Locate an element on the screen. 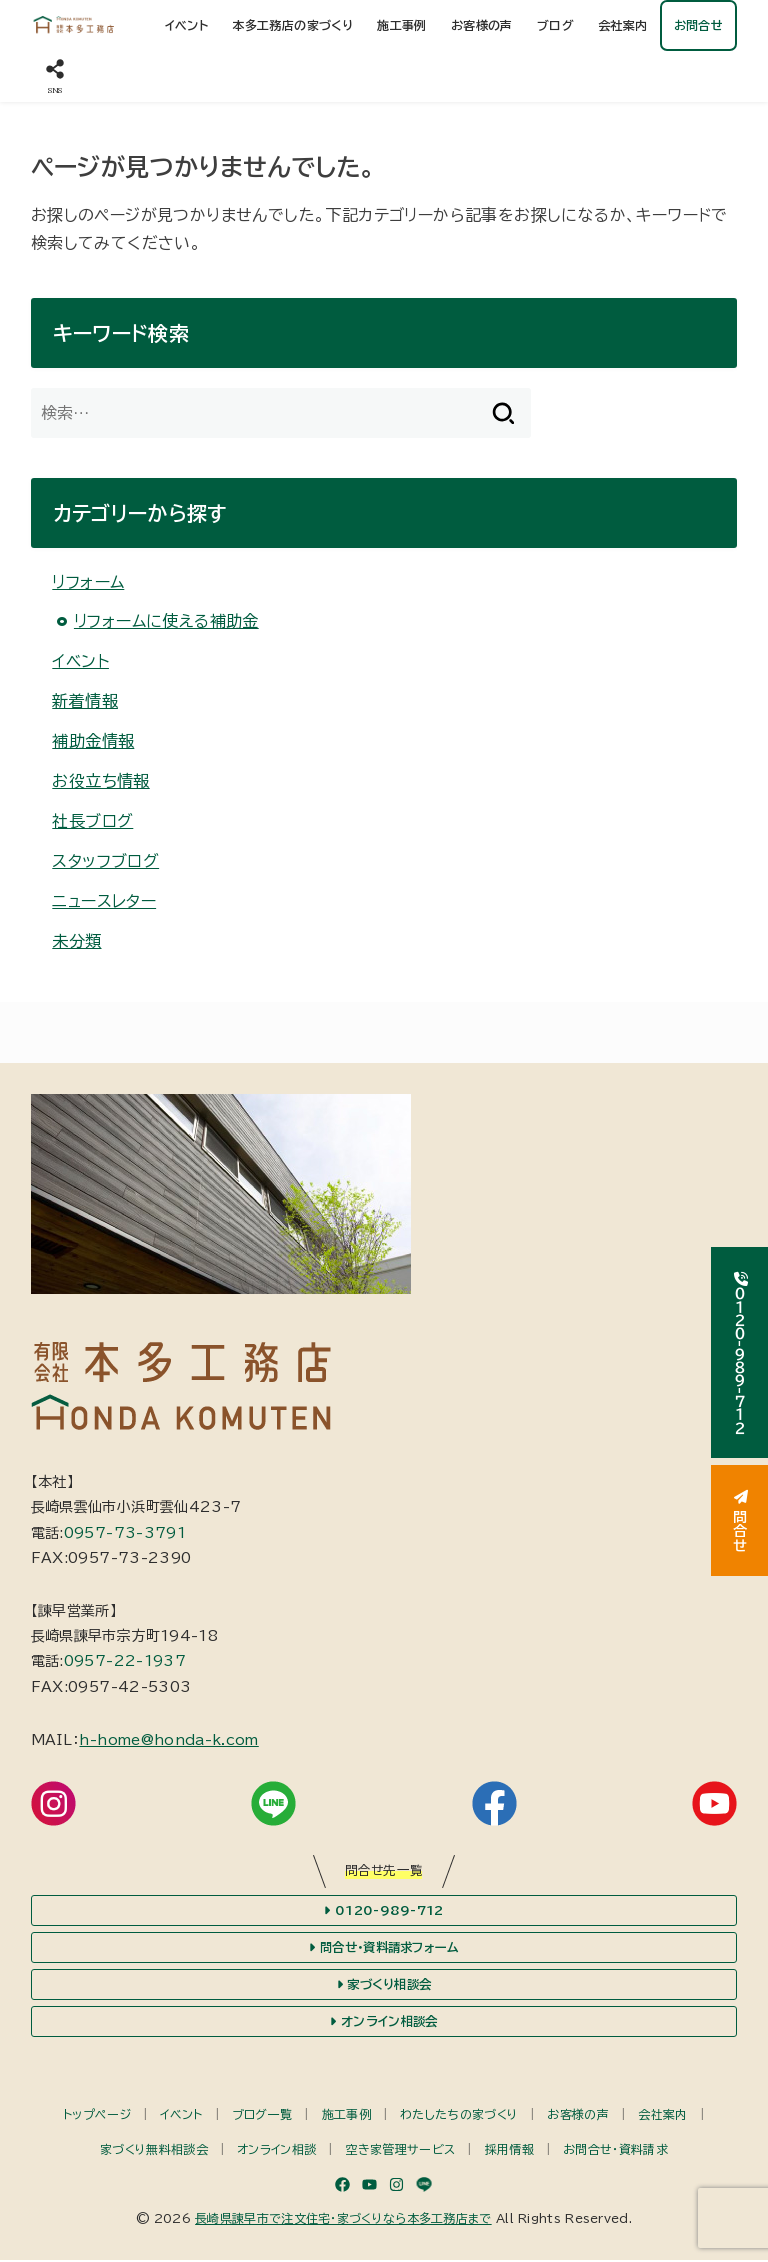 The height and width of the screenshot is (2262, 768). [SNS] is located at coordinates (55, 76).